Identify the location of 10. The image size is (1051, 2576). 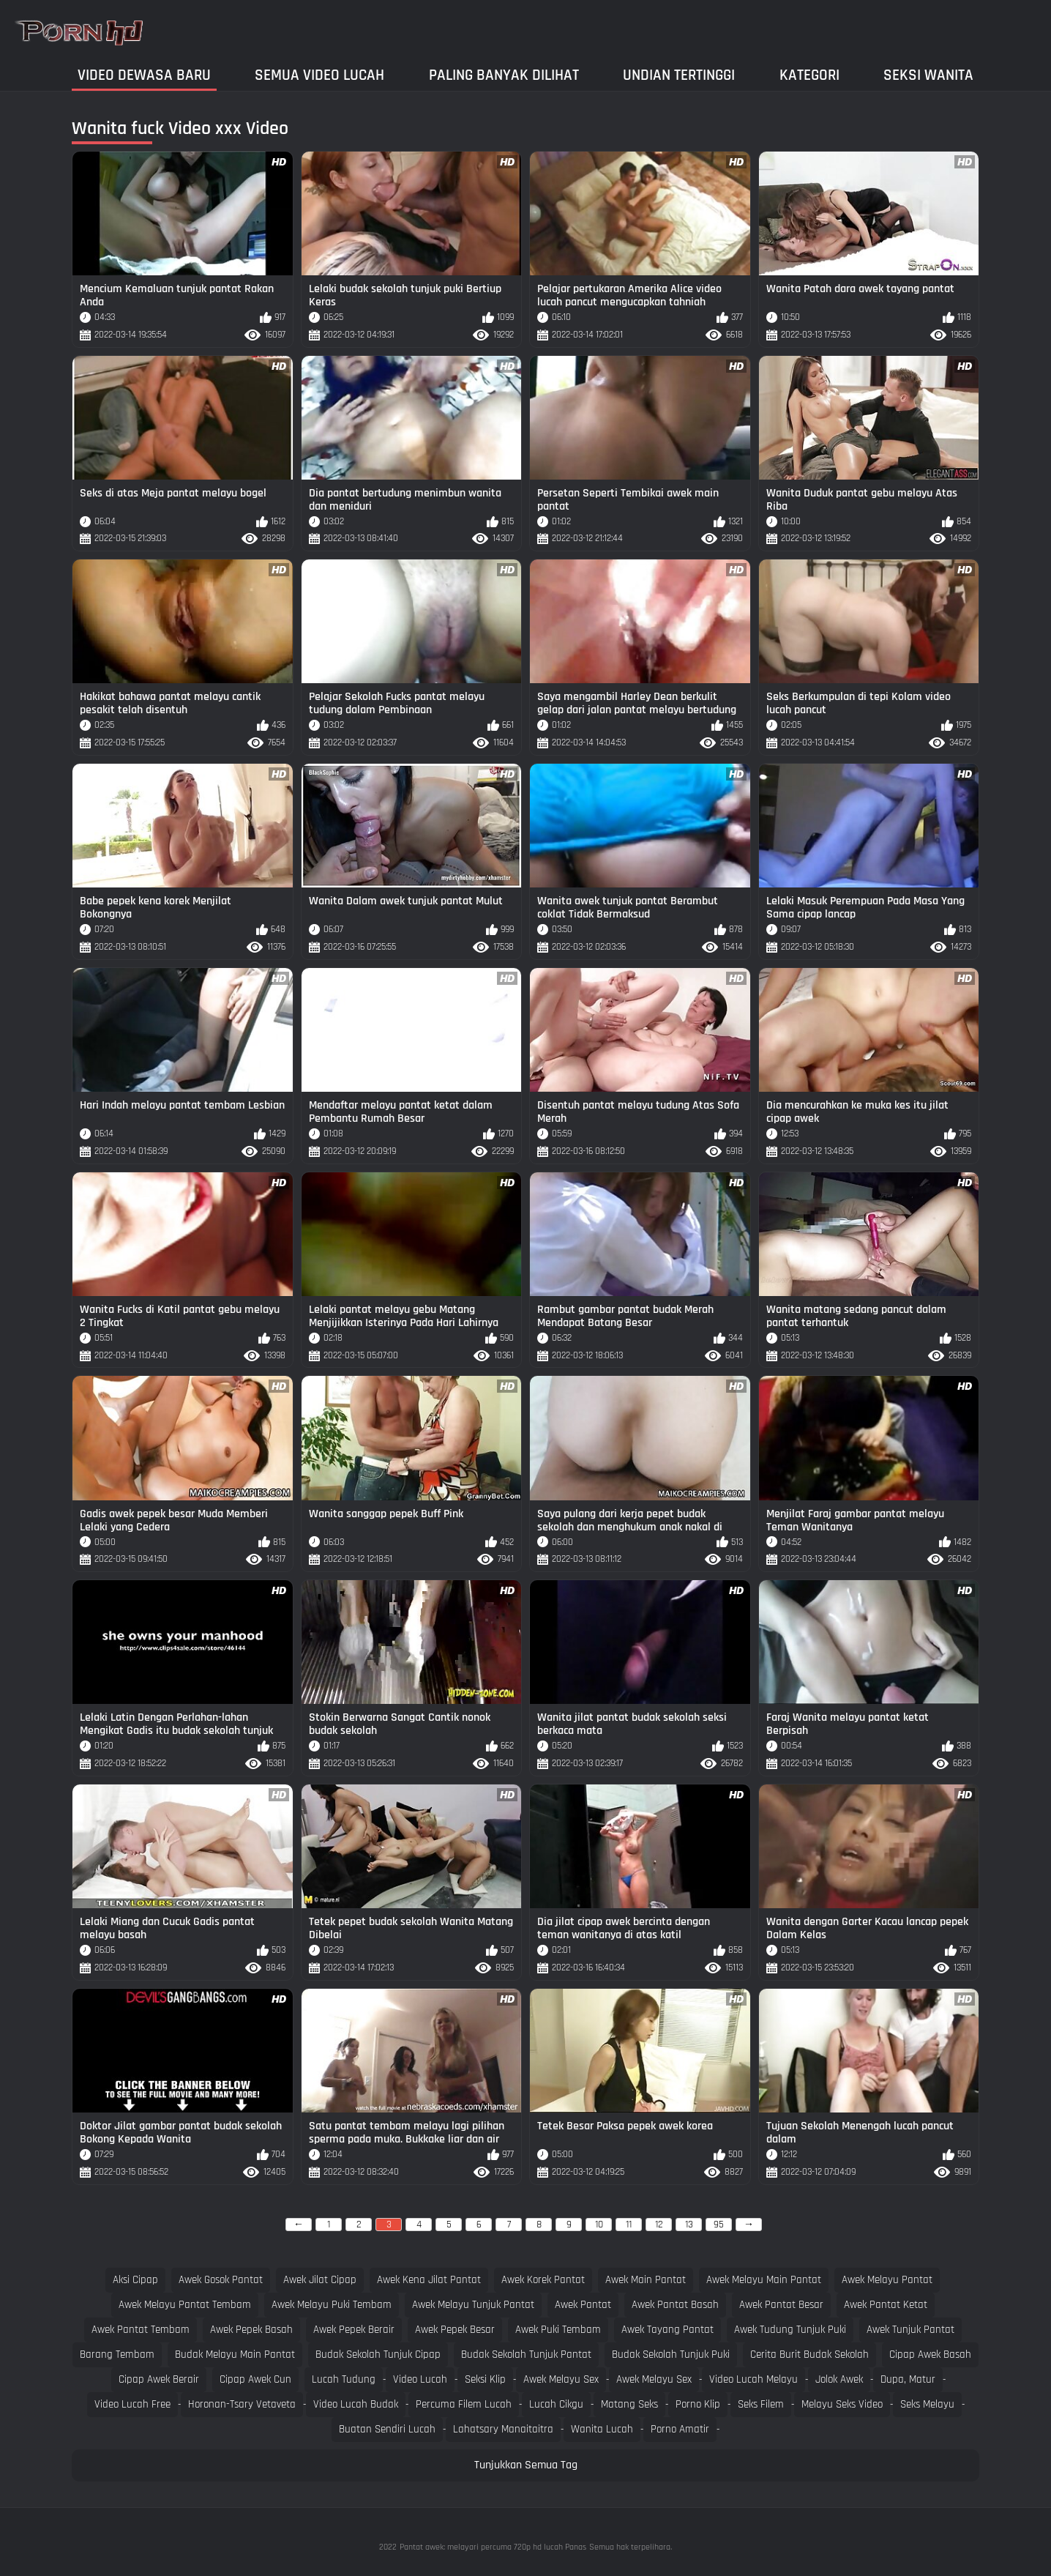
(599, 2224).